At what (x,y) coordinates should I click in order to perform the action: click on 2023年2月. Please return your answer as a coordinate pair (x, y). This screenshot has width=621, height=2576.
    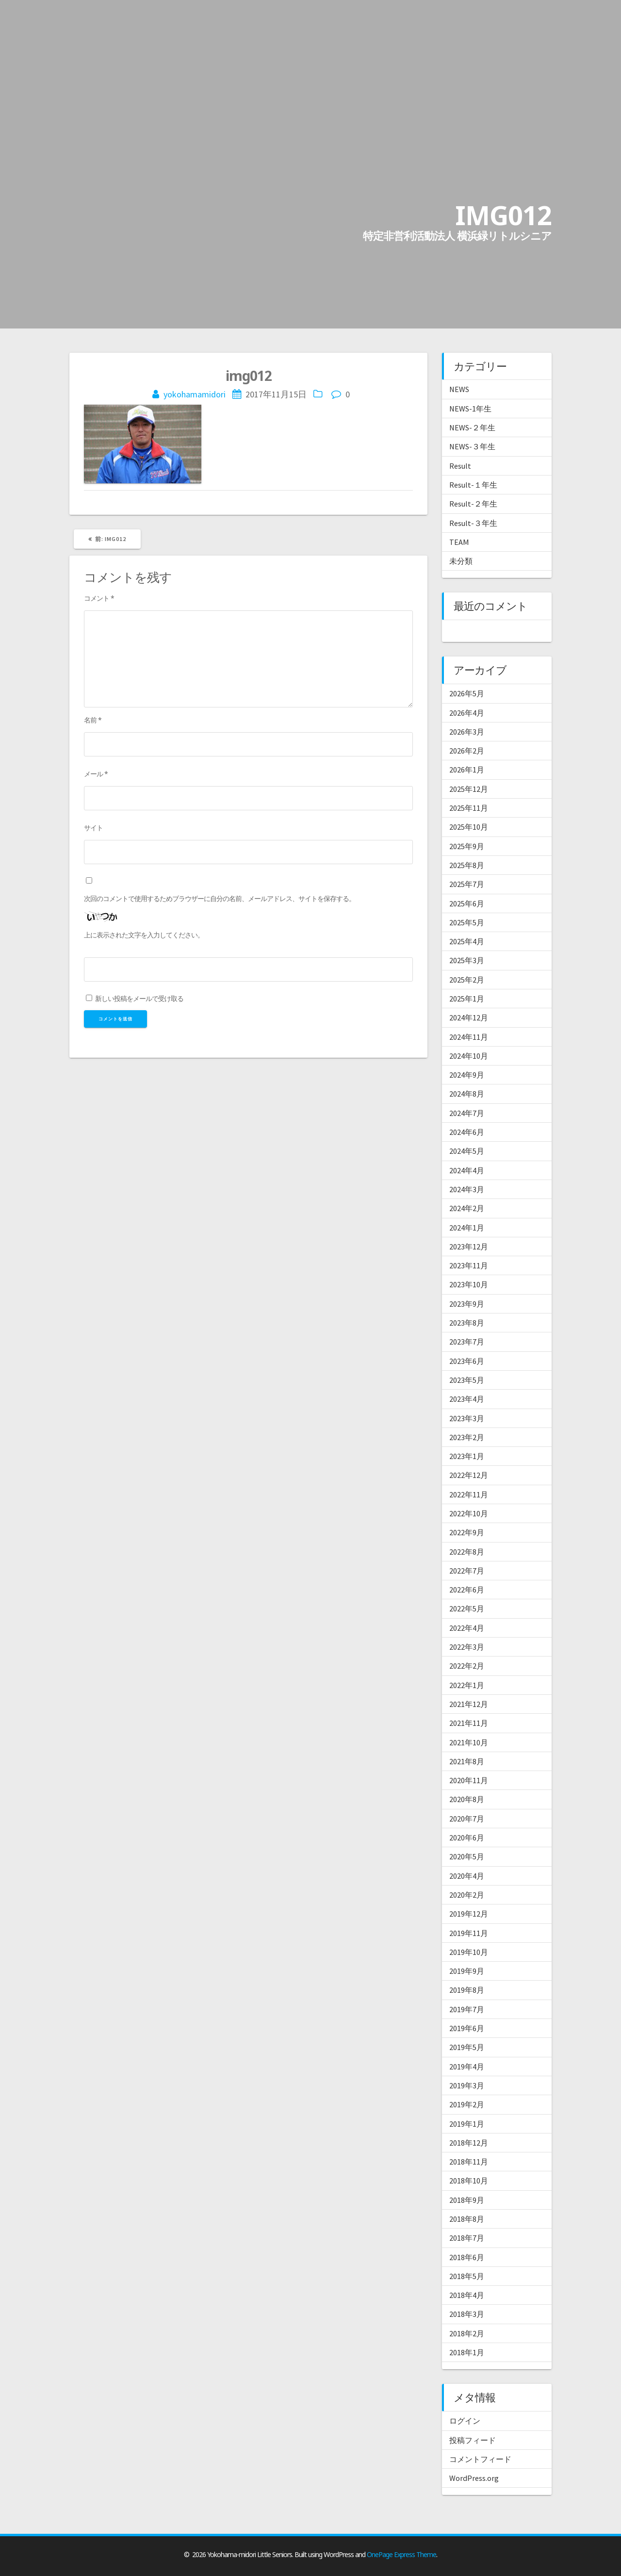
    Looking at the image, I should click on (466, 1437).